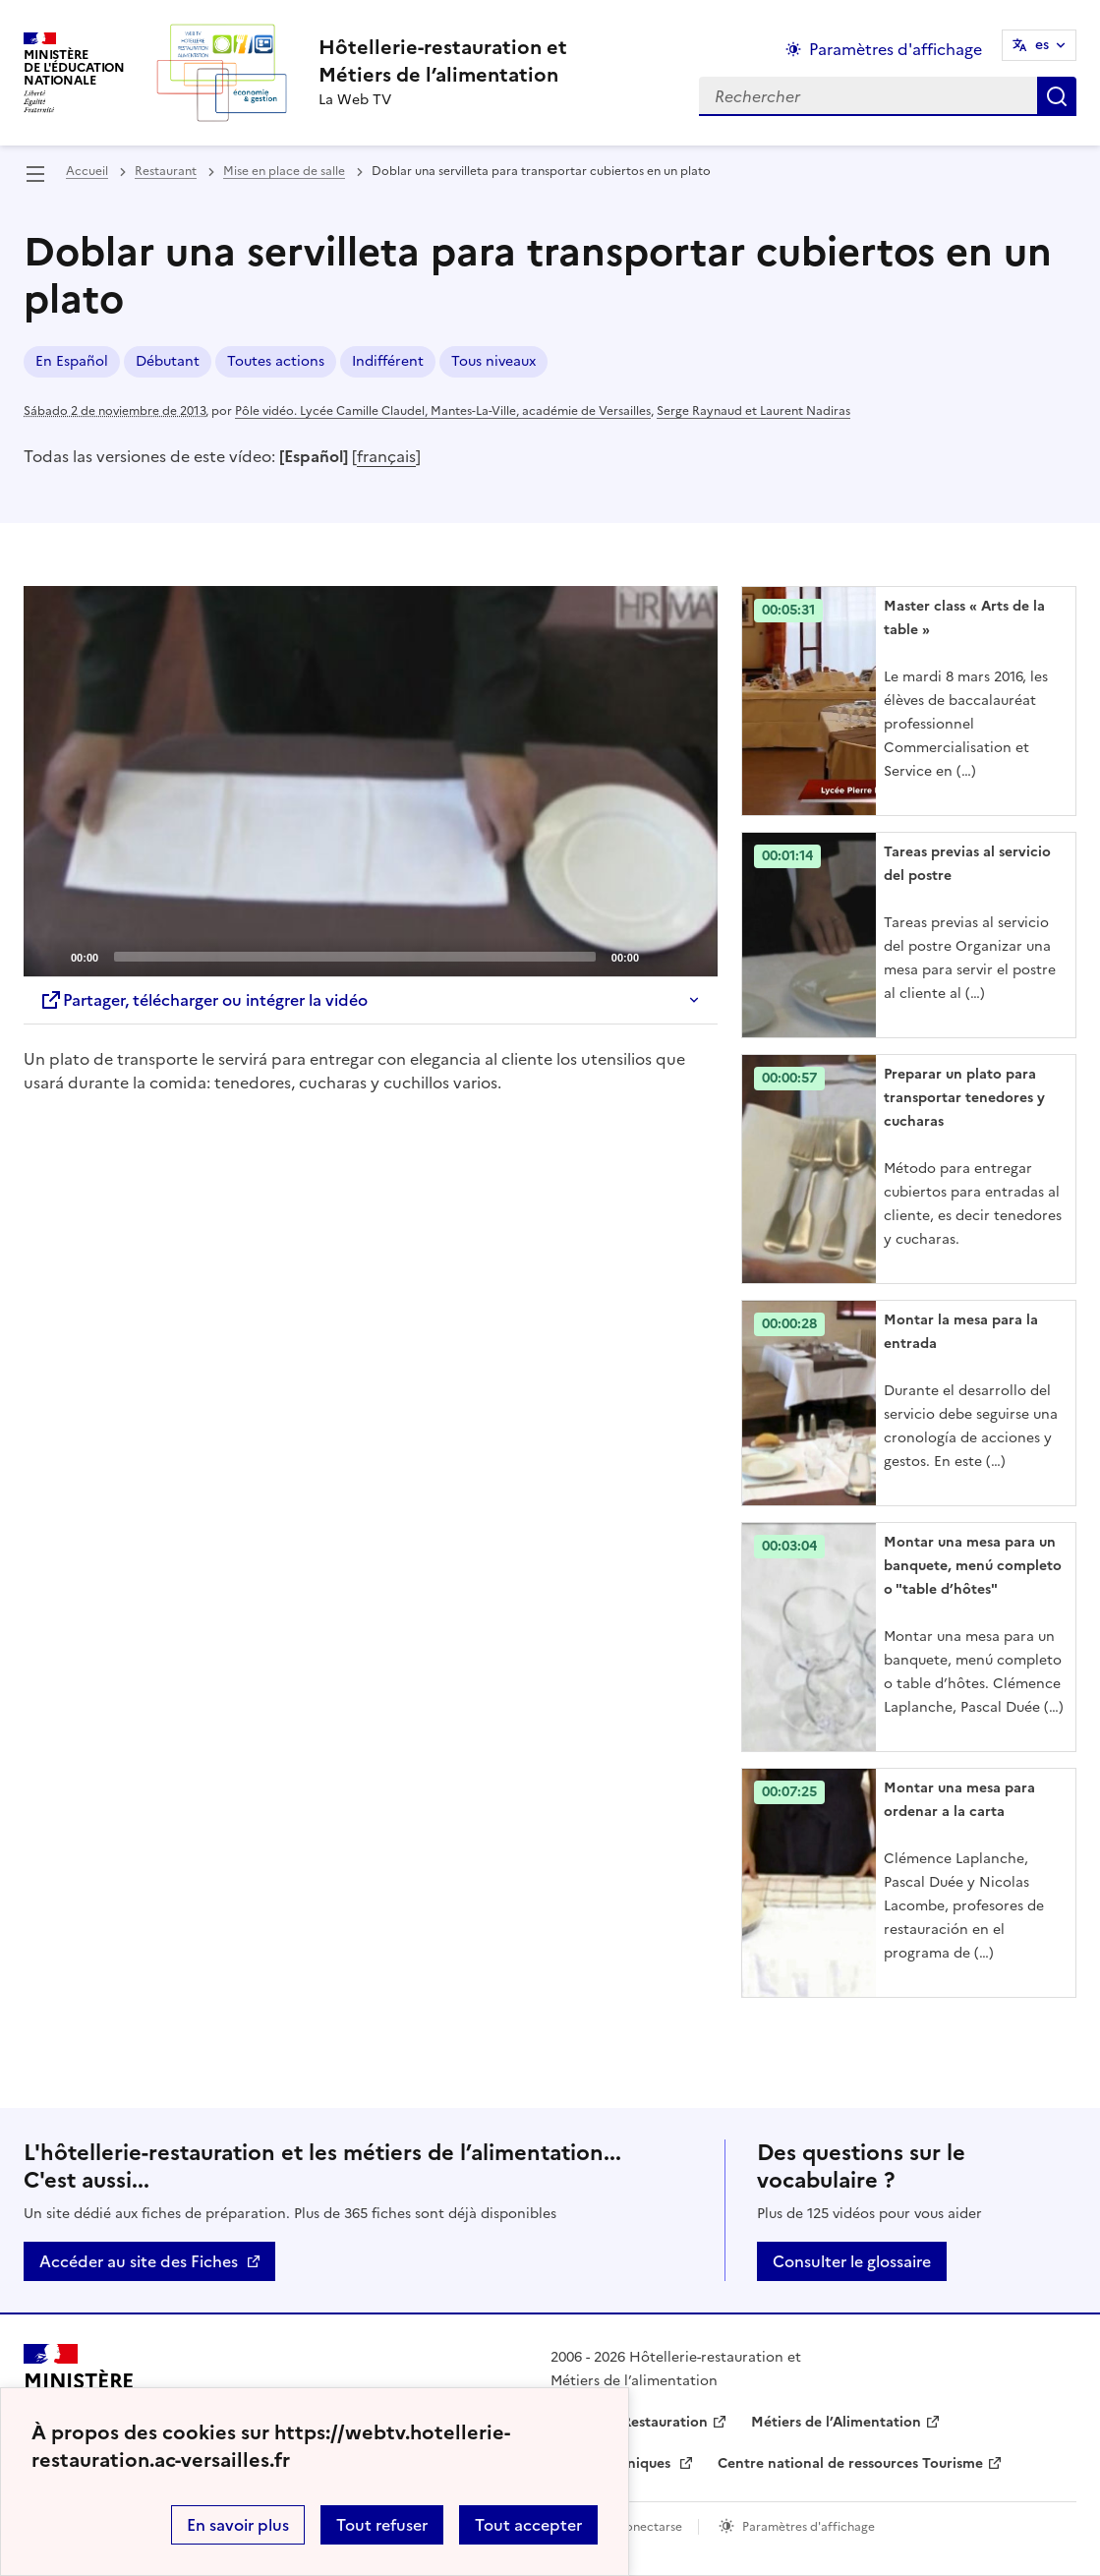 The height and width of the screenshot is (2576, 1100). What do you see at coordinates (371, 781) in the screenshot?
I see `[application]` at bounding box center [371, 781].